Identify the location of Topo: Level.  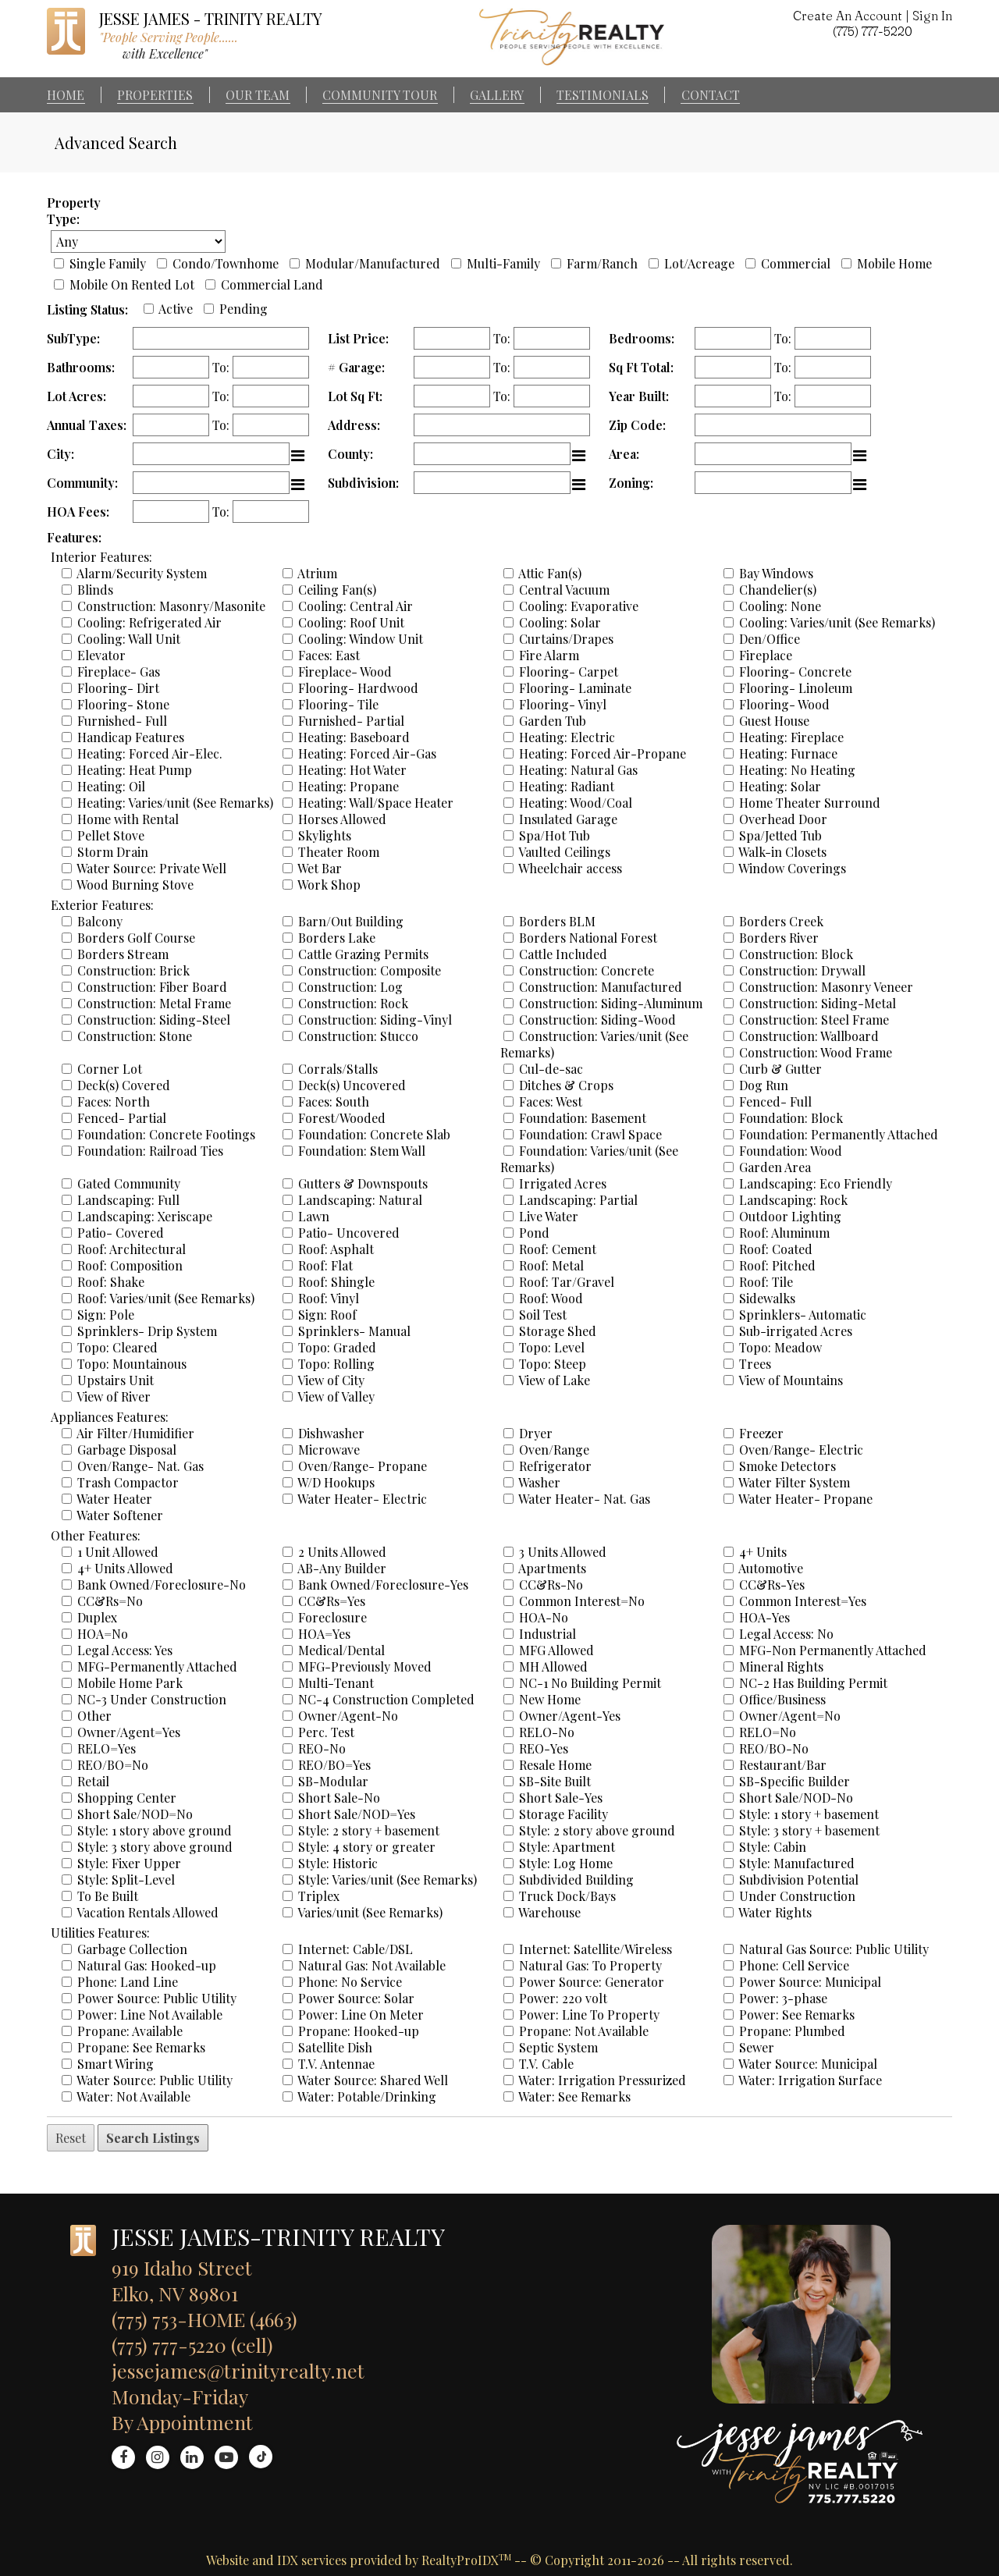
(552, 1347).